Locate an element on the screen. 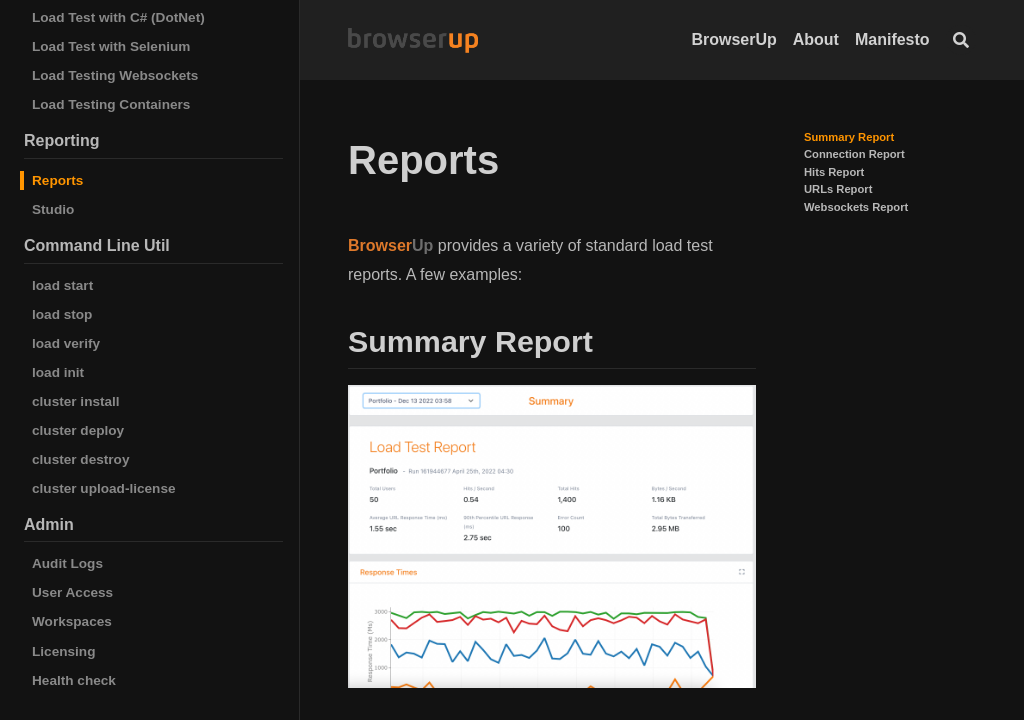 Image resolution: width=1024 pixels, height=720 pixels. cluster install is located at coordinates (76, 401).